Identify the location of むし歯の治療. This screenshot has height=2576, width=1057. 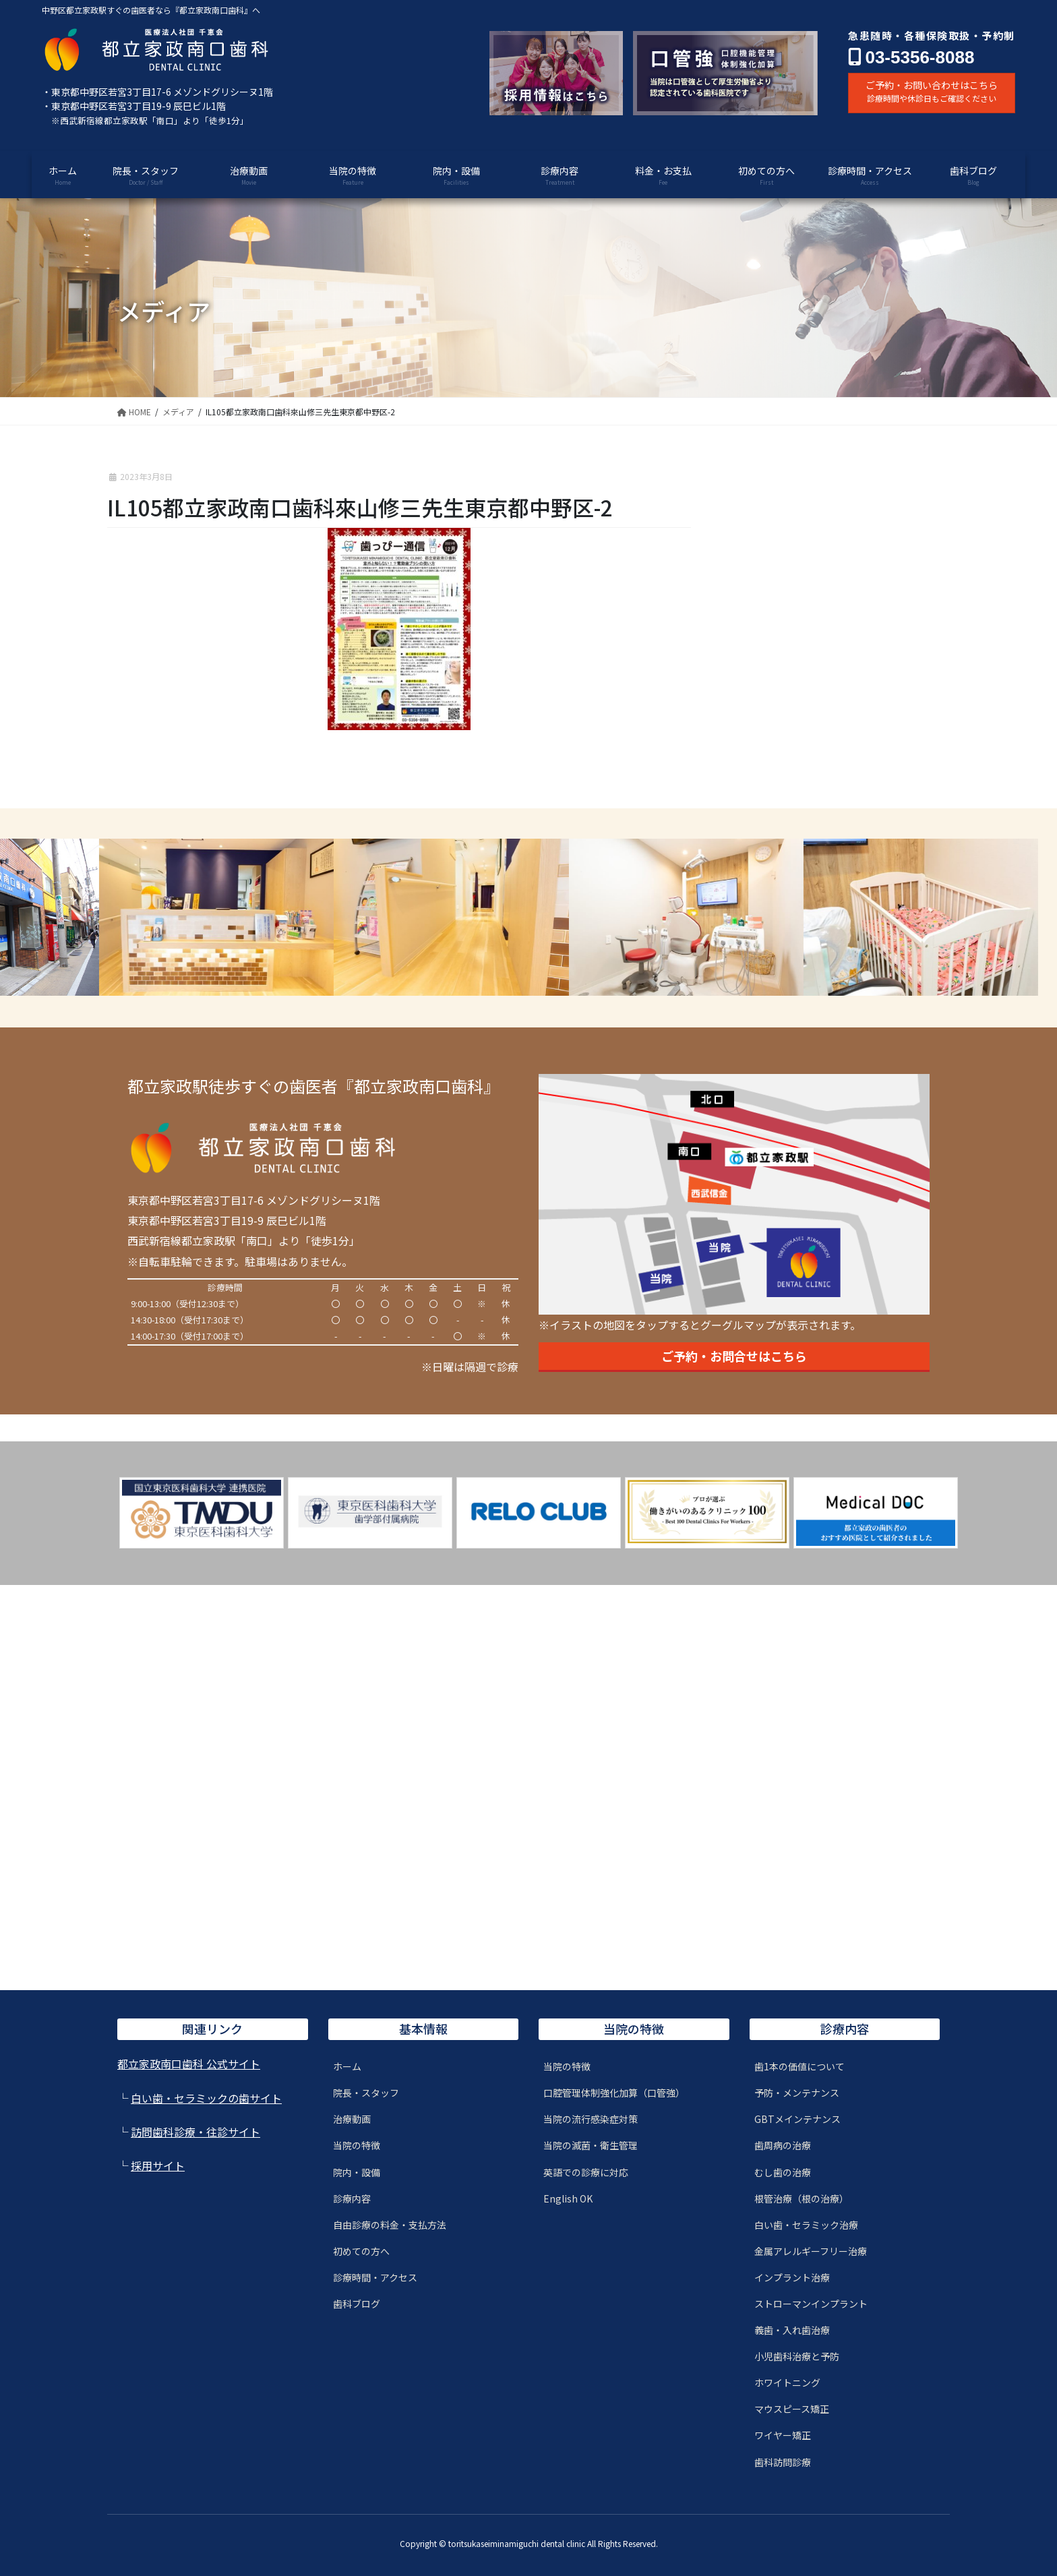
(782, 2172).